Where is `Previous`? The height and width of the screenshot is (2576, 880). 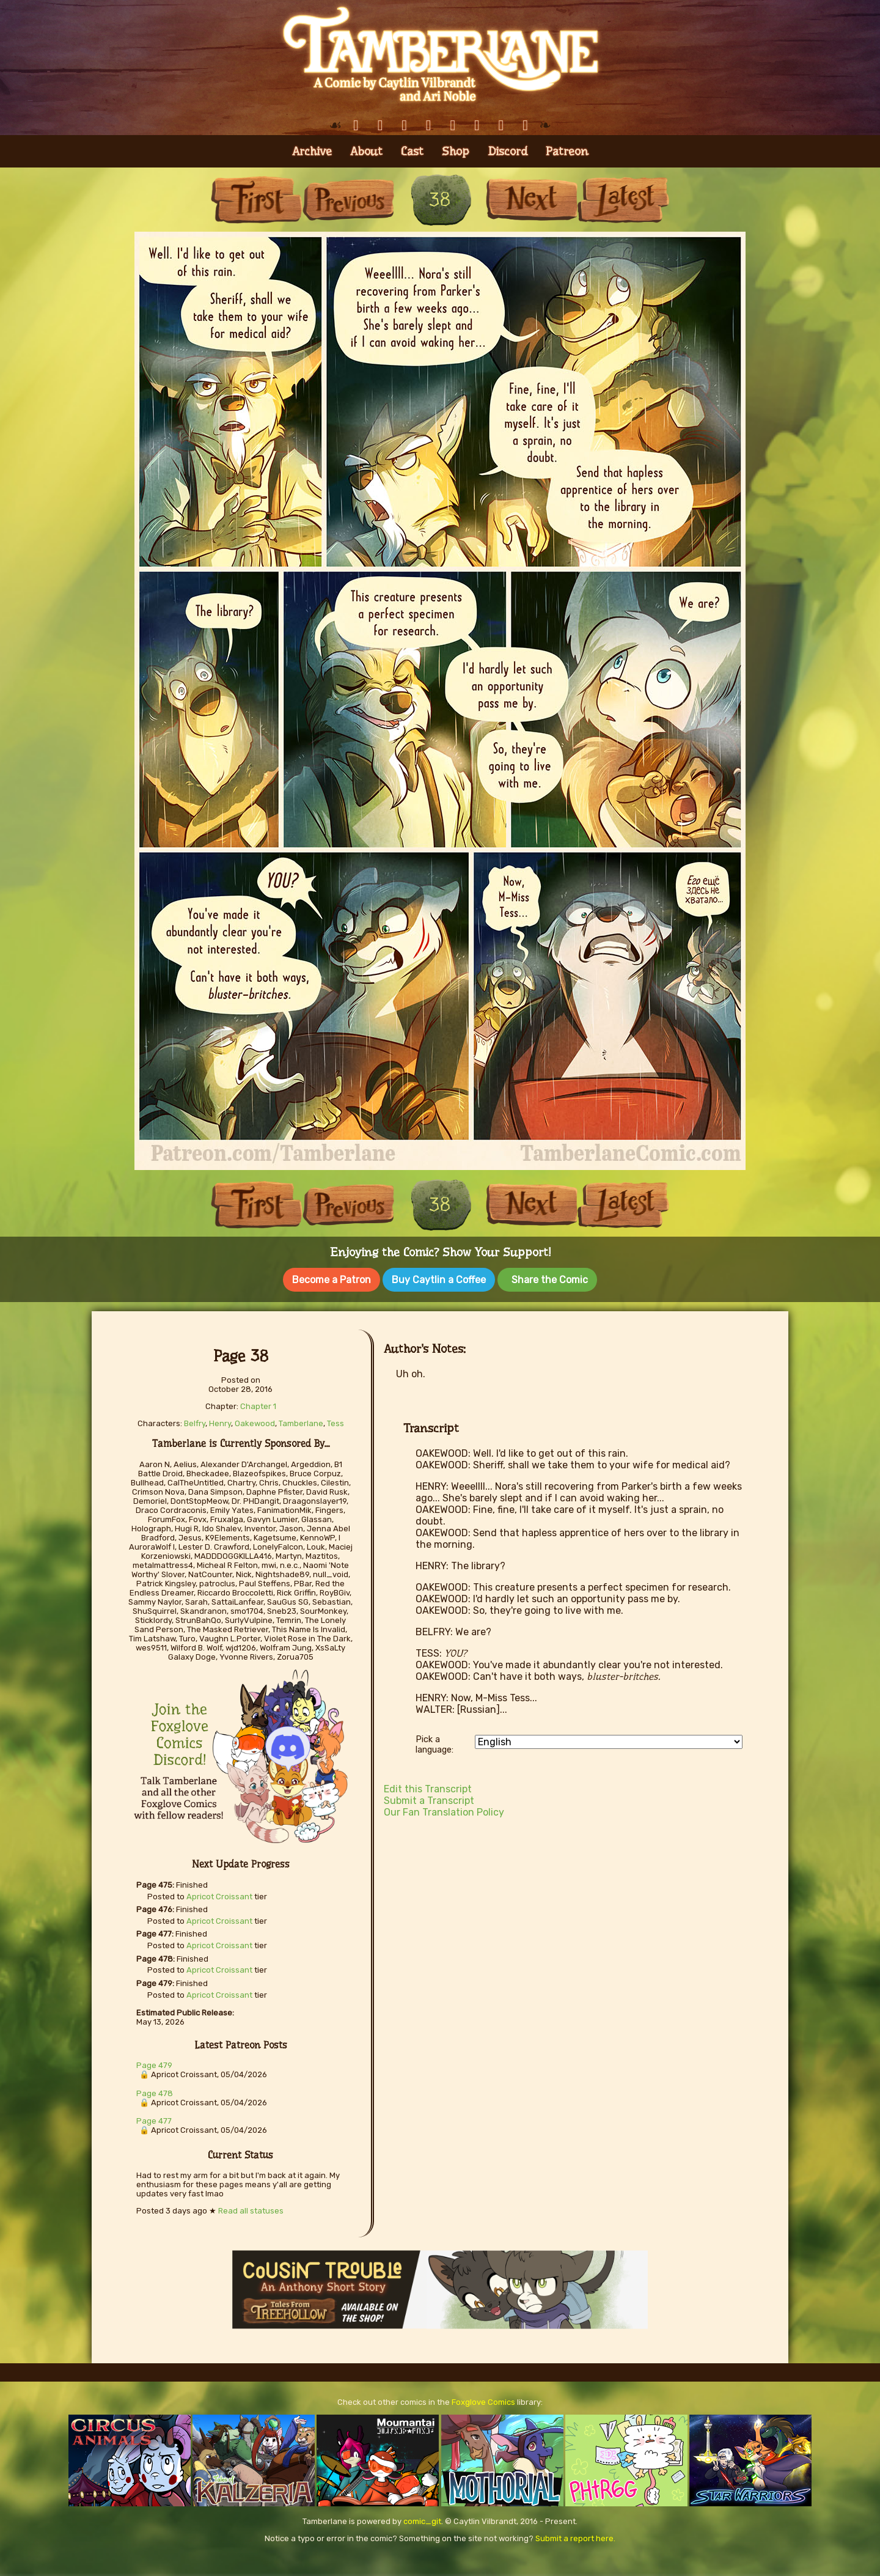 Previous is located at coordinates (348, 200).